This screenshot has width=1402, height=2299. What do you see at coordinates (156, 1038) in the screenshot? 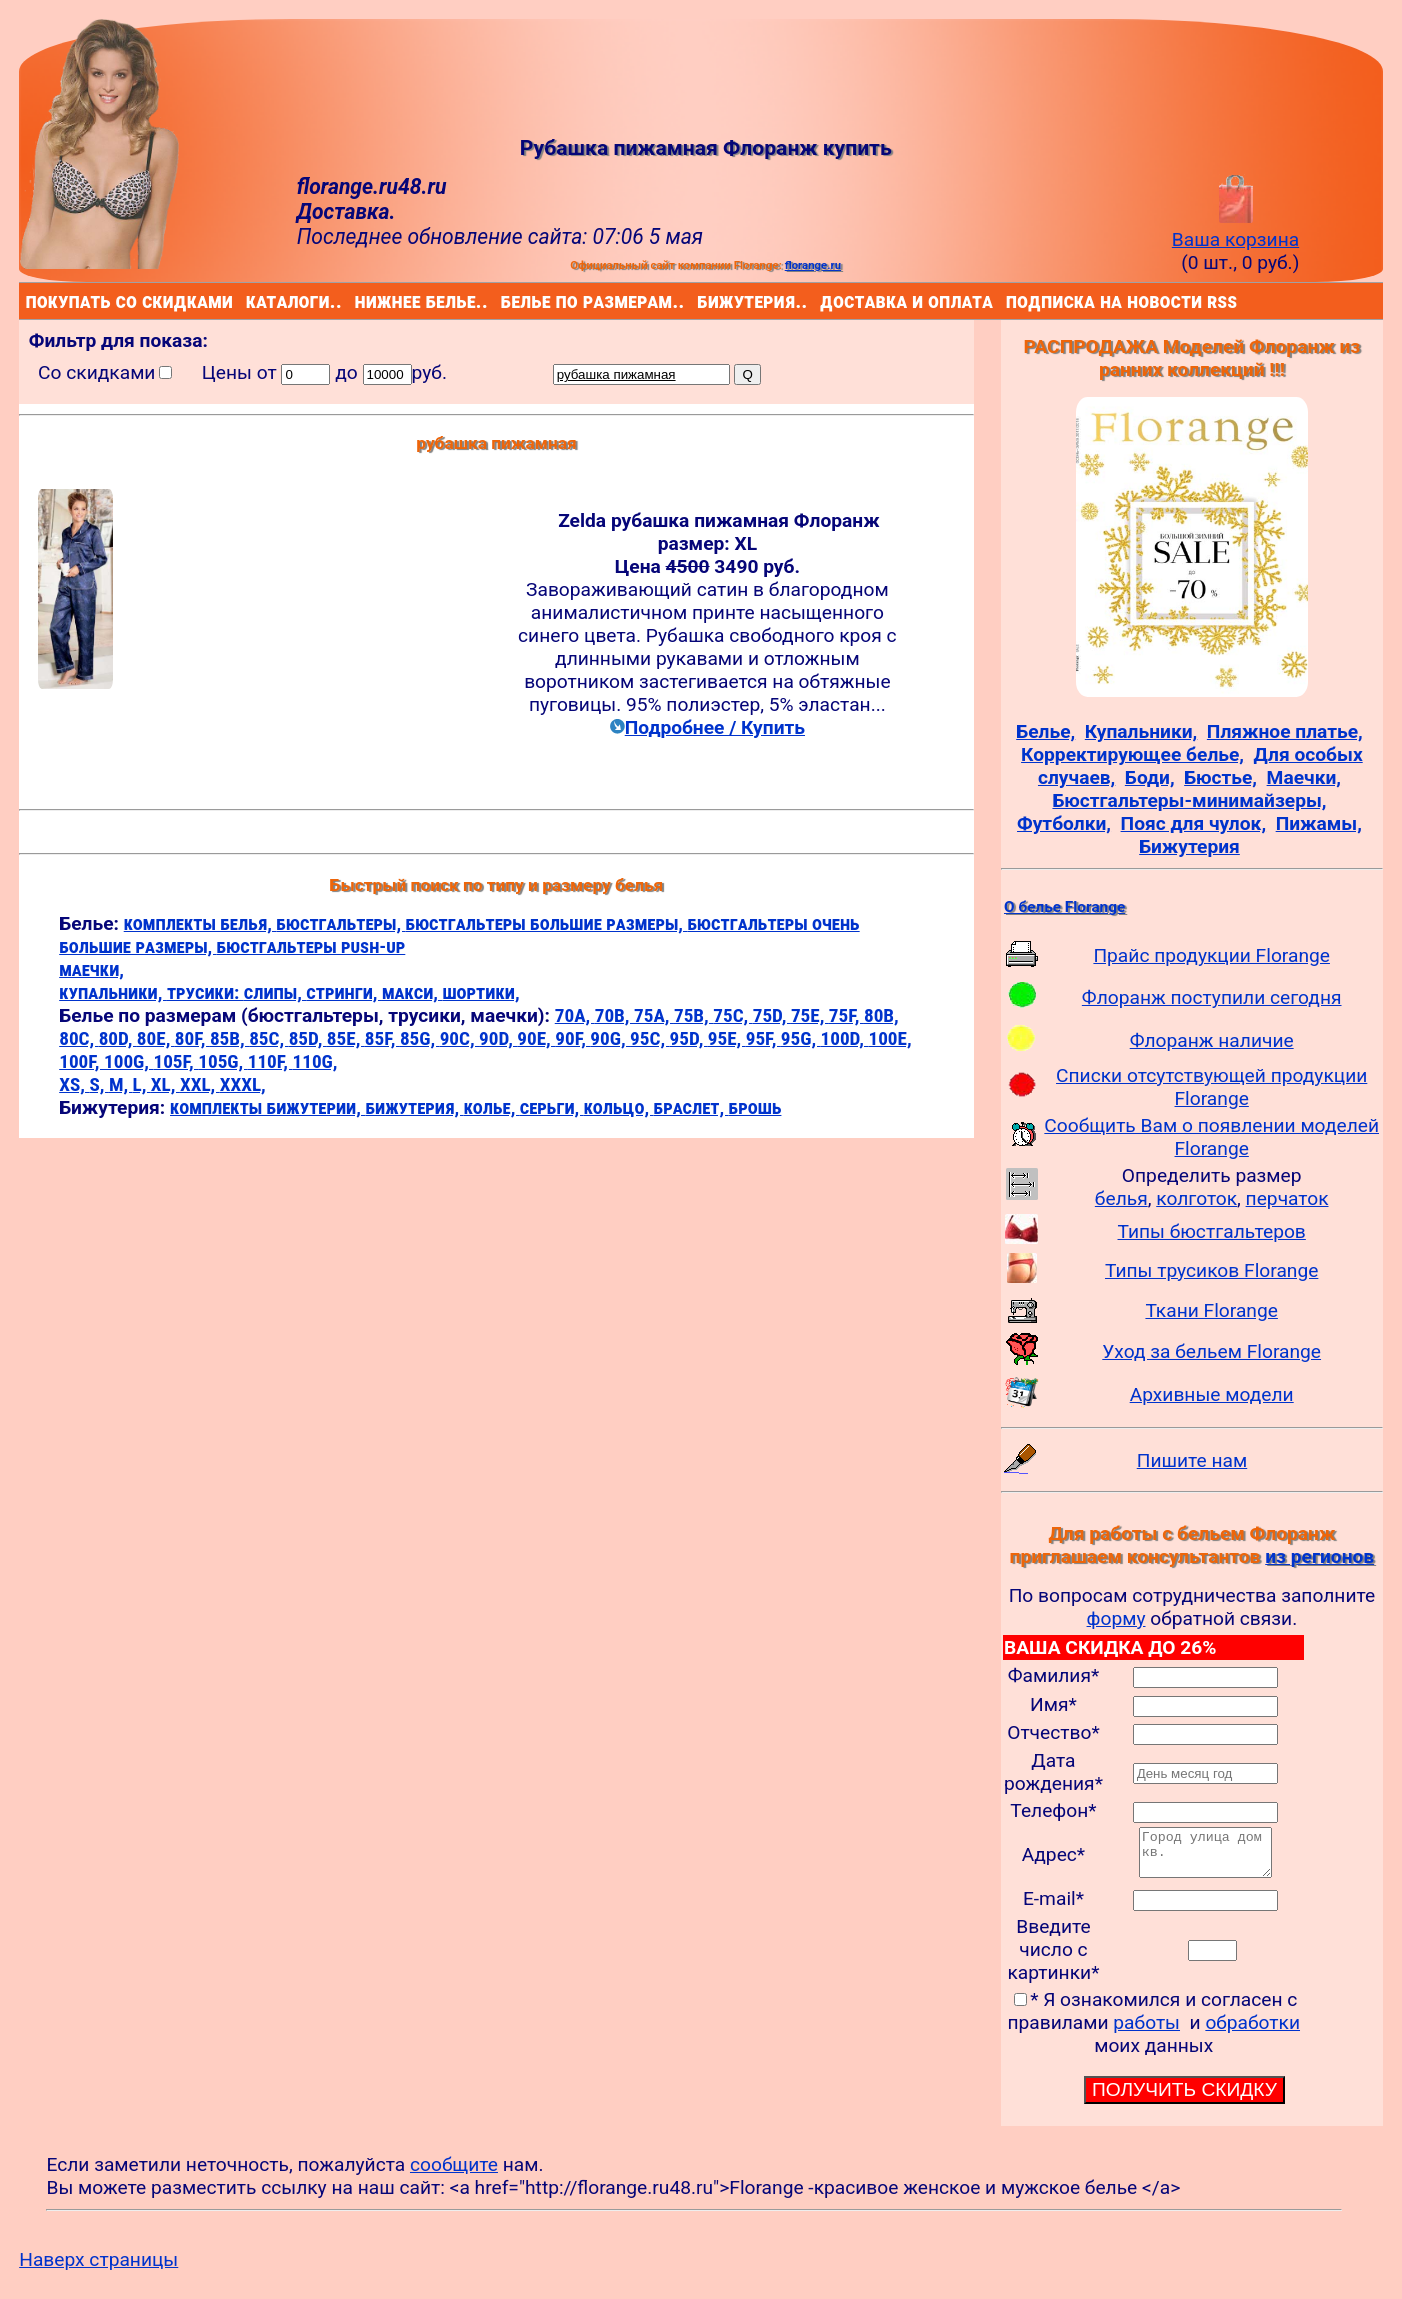
I see `80E,` at bounding box center [156, 1038].